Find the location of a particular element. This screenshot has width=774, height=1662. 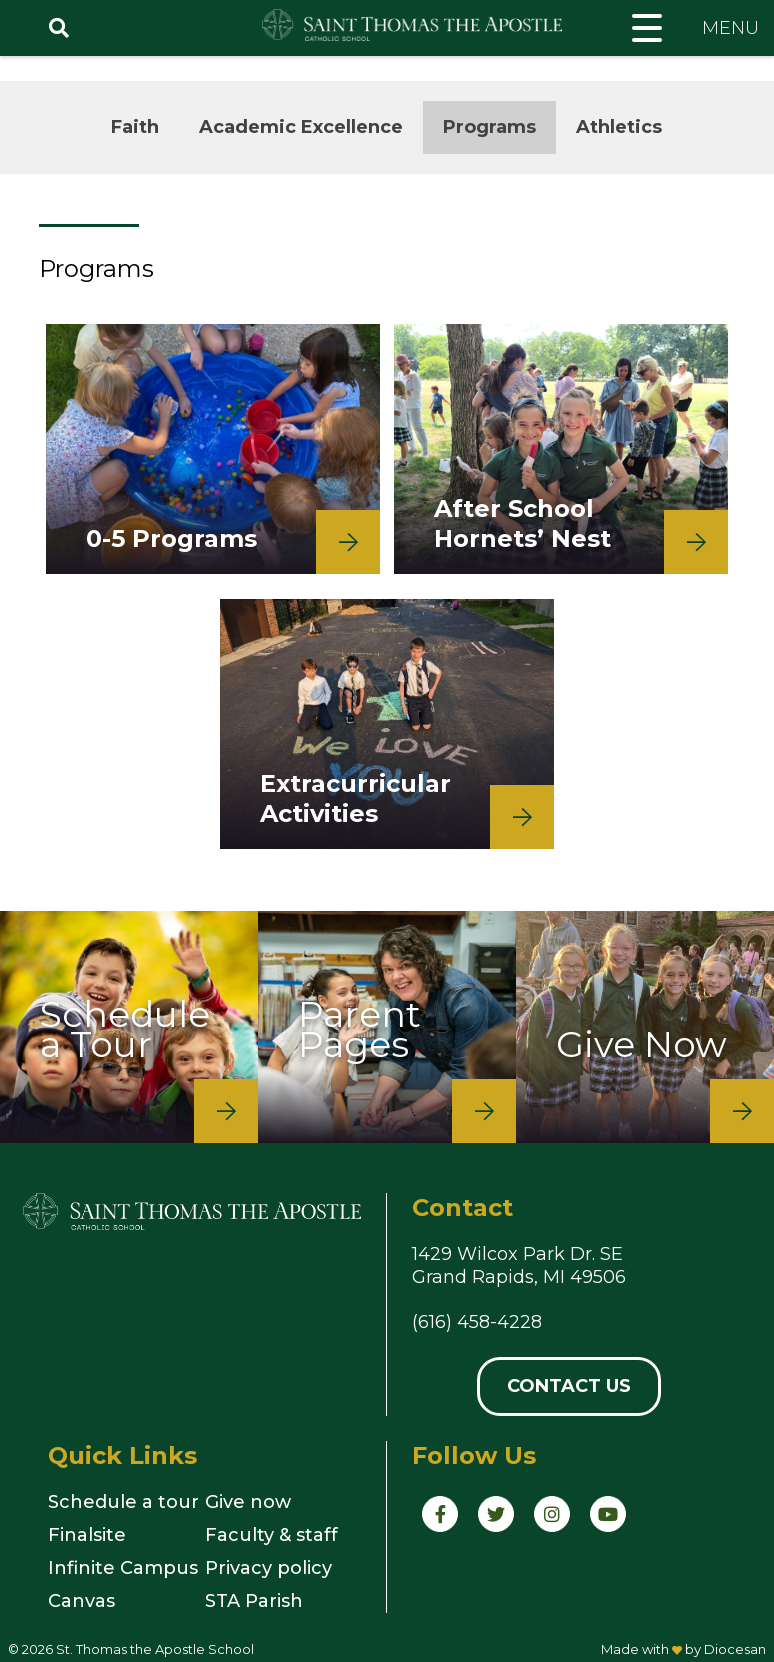

Faculty & staff is located at coordinates (271, 1535).